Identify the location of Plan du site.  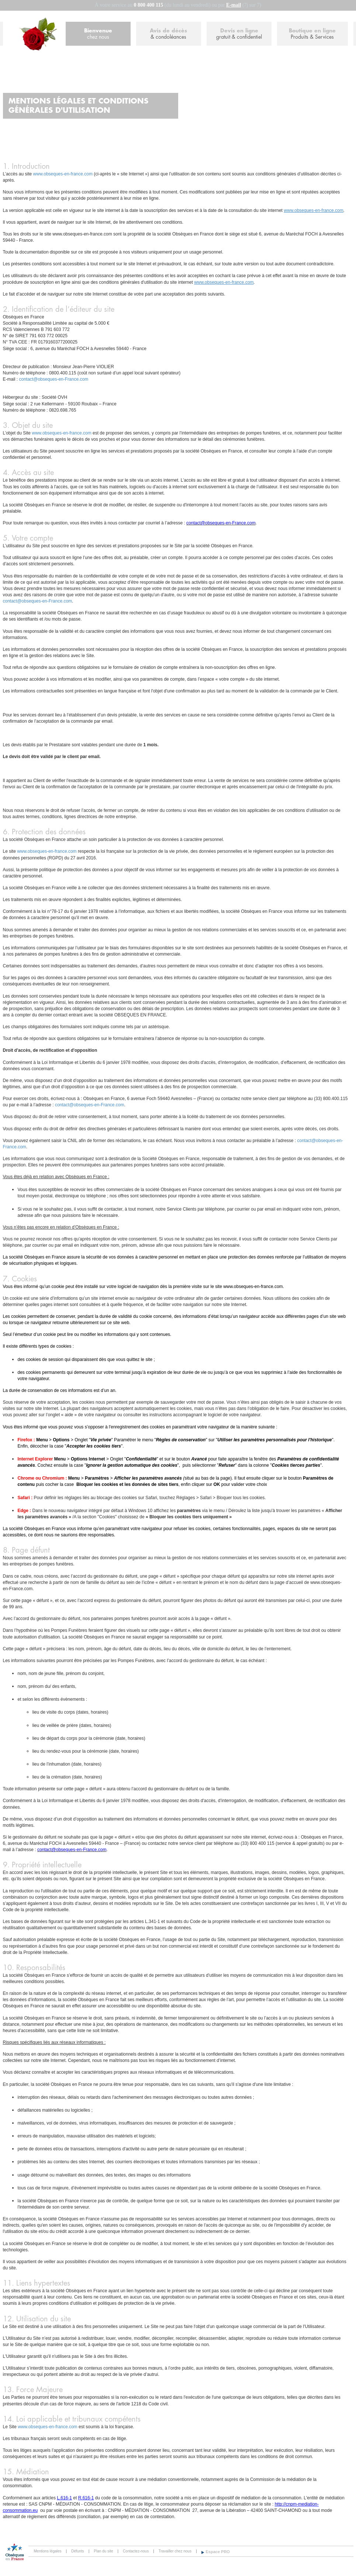
(103, 2551).